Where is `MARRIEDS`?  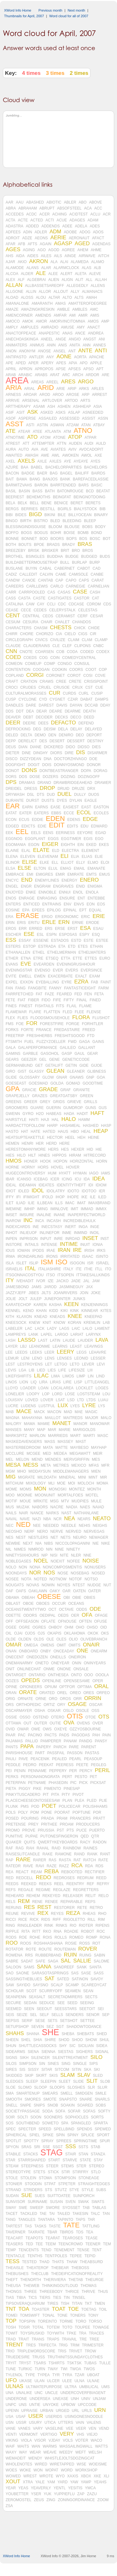 MARRIEDS is located at coordinates (58, 1435).